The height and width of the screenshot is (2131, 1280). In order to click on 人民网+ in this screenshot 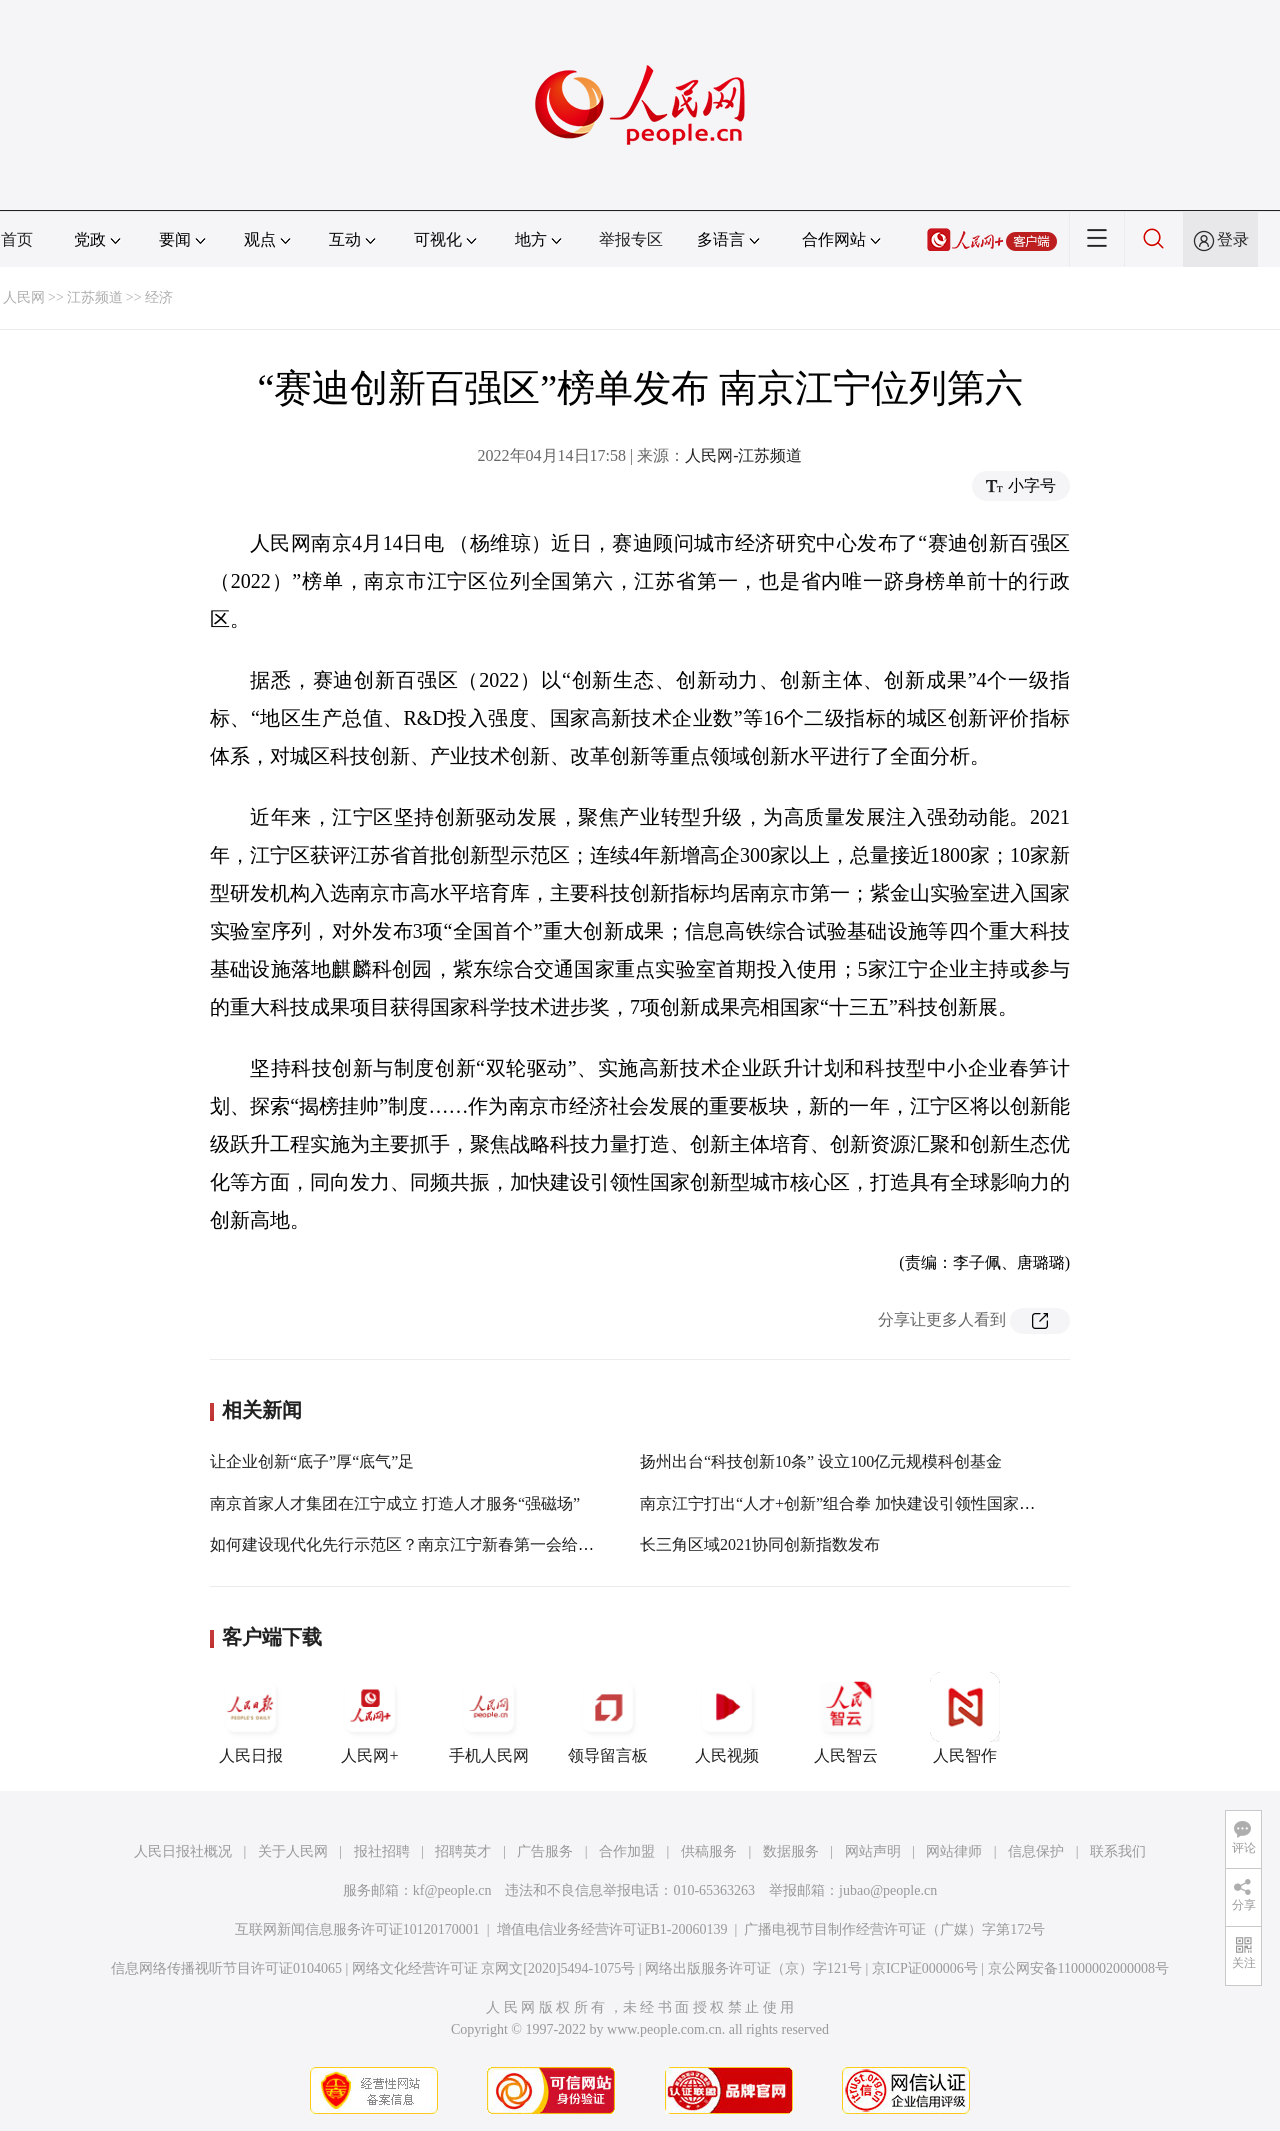, I will do `click(370, 1718)`.